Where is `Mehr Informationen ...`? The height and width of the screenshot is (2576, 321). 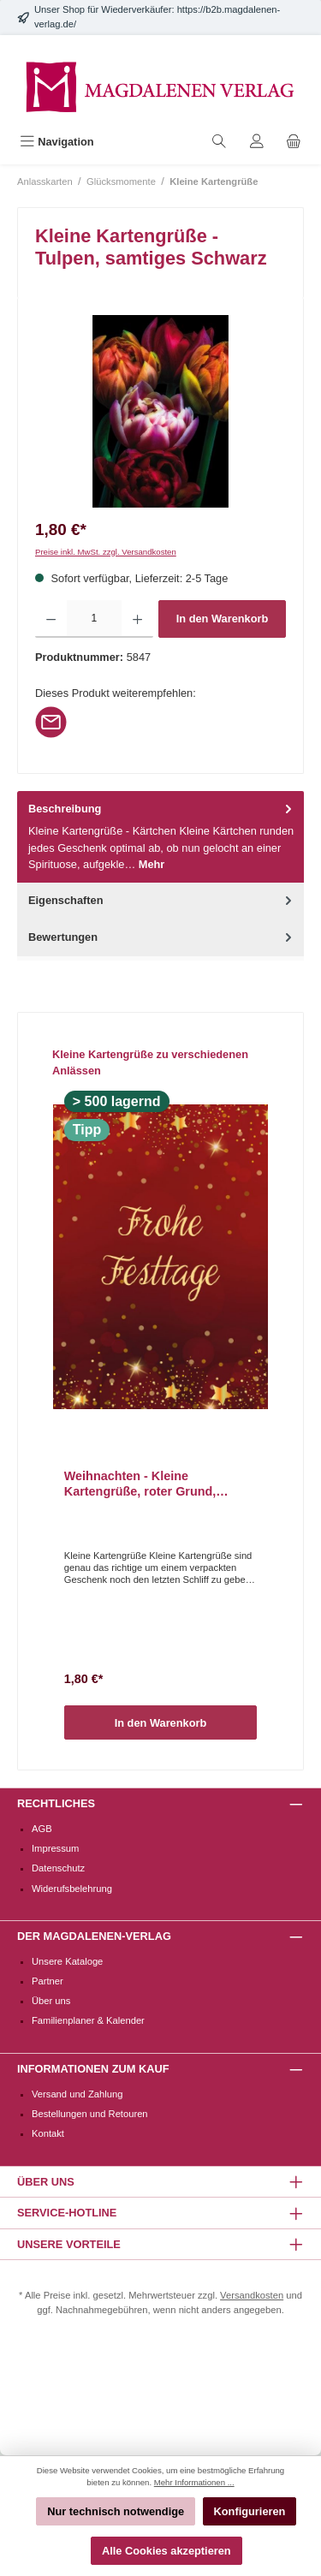 Mehr Informationen ... is located at coordinates (194, 2482).